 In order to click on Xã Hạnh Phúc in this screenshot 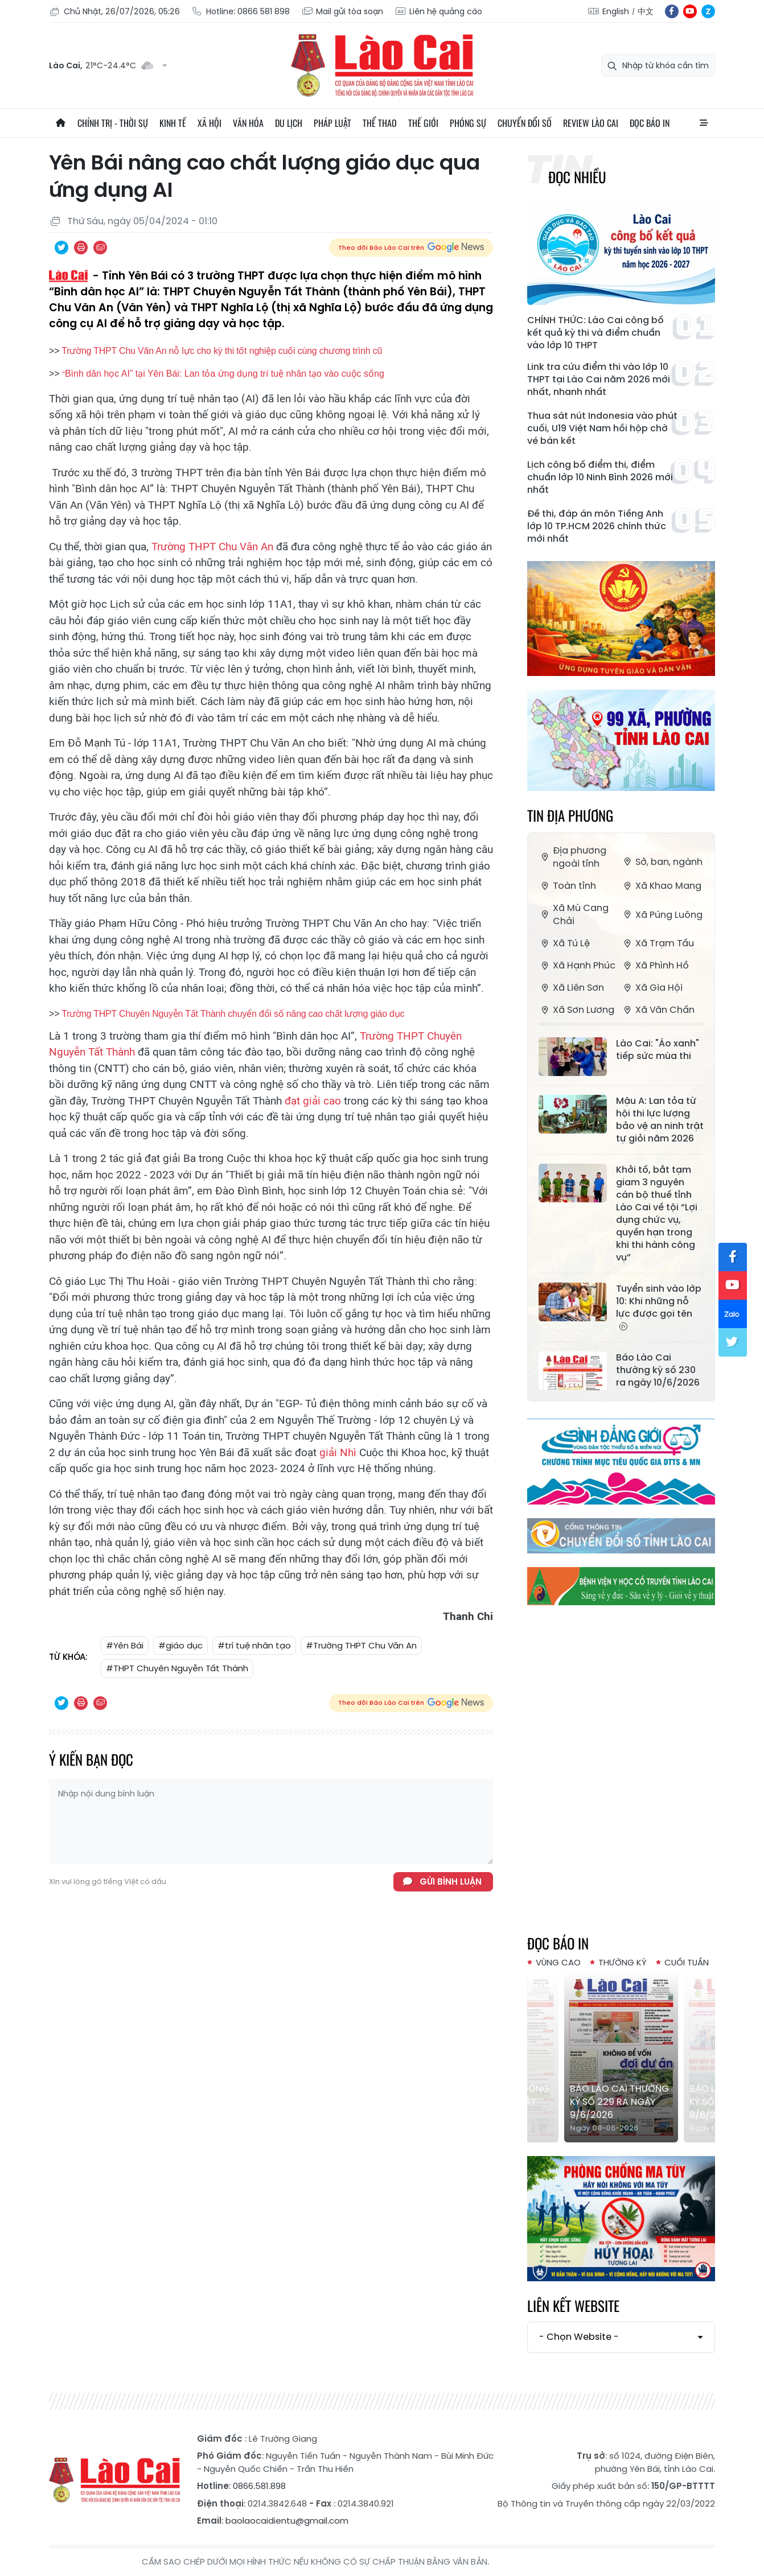, I will do `click(577, 965)`.